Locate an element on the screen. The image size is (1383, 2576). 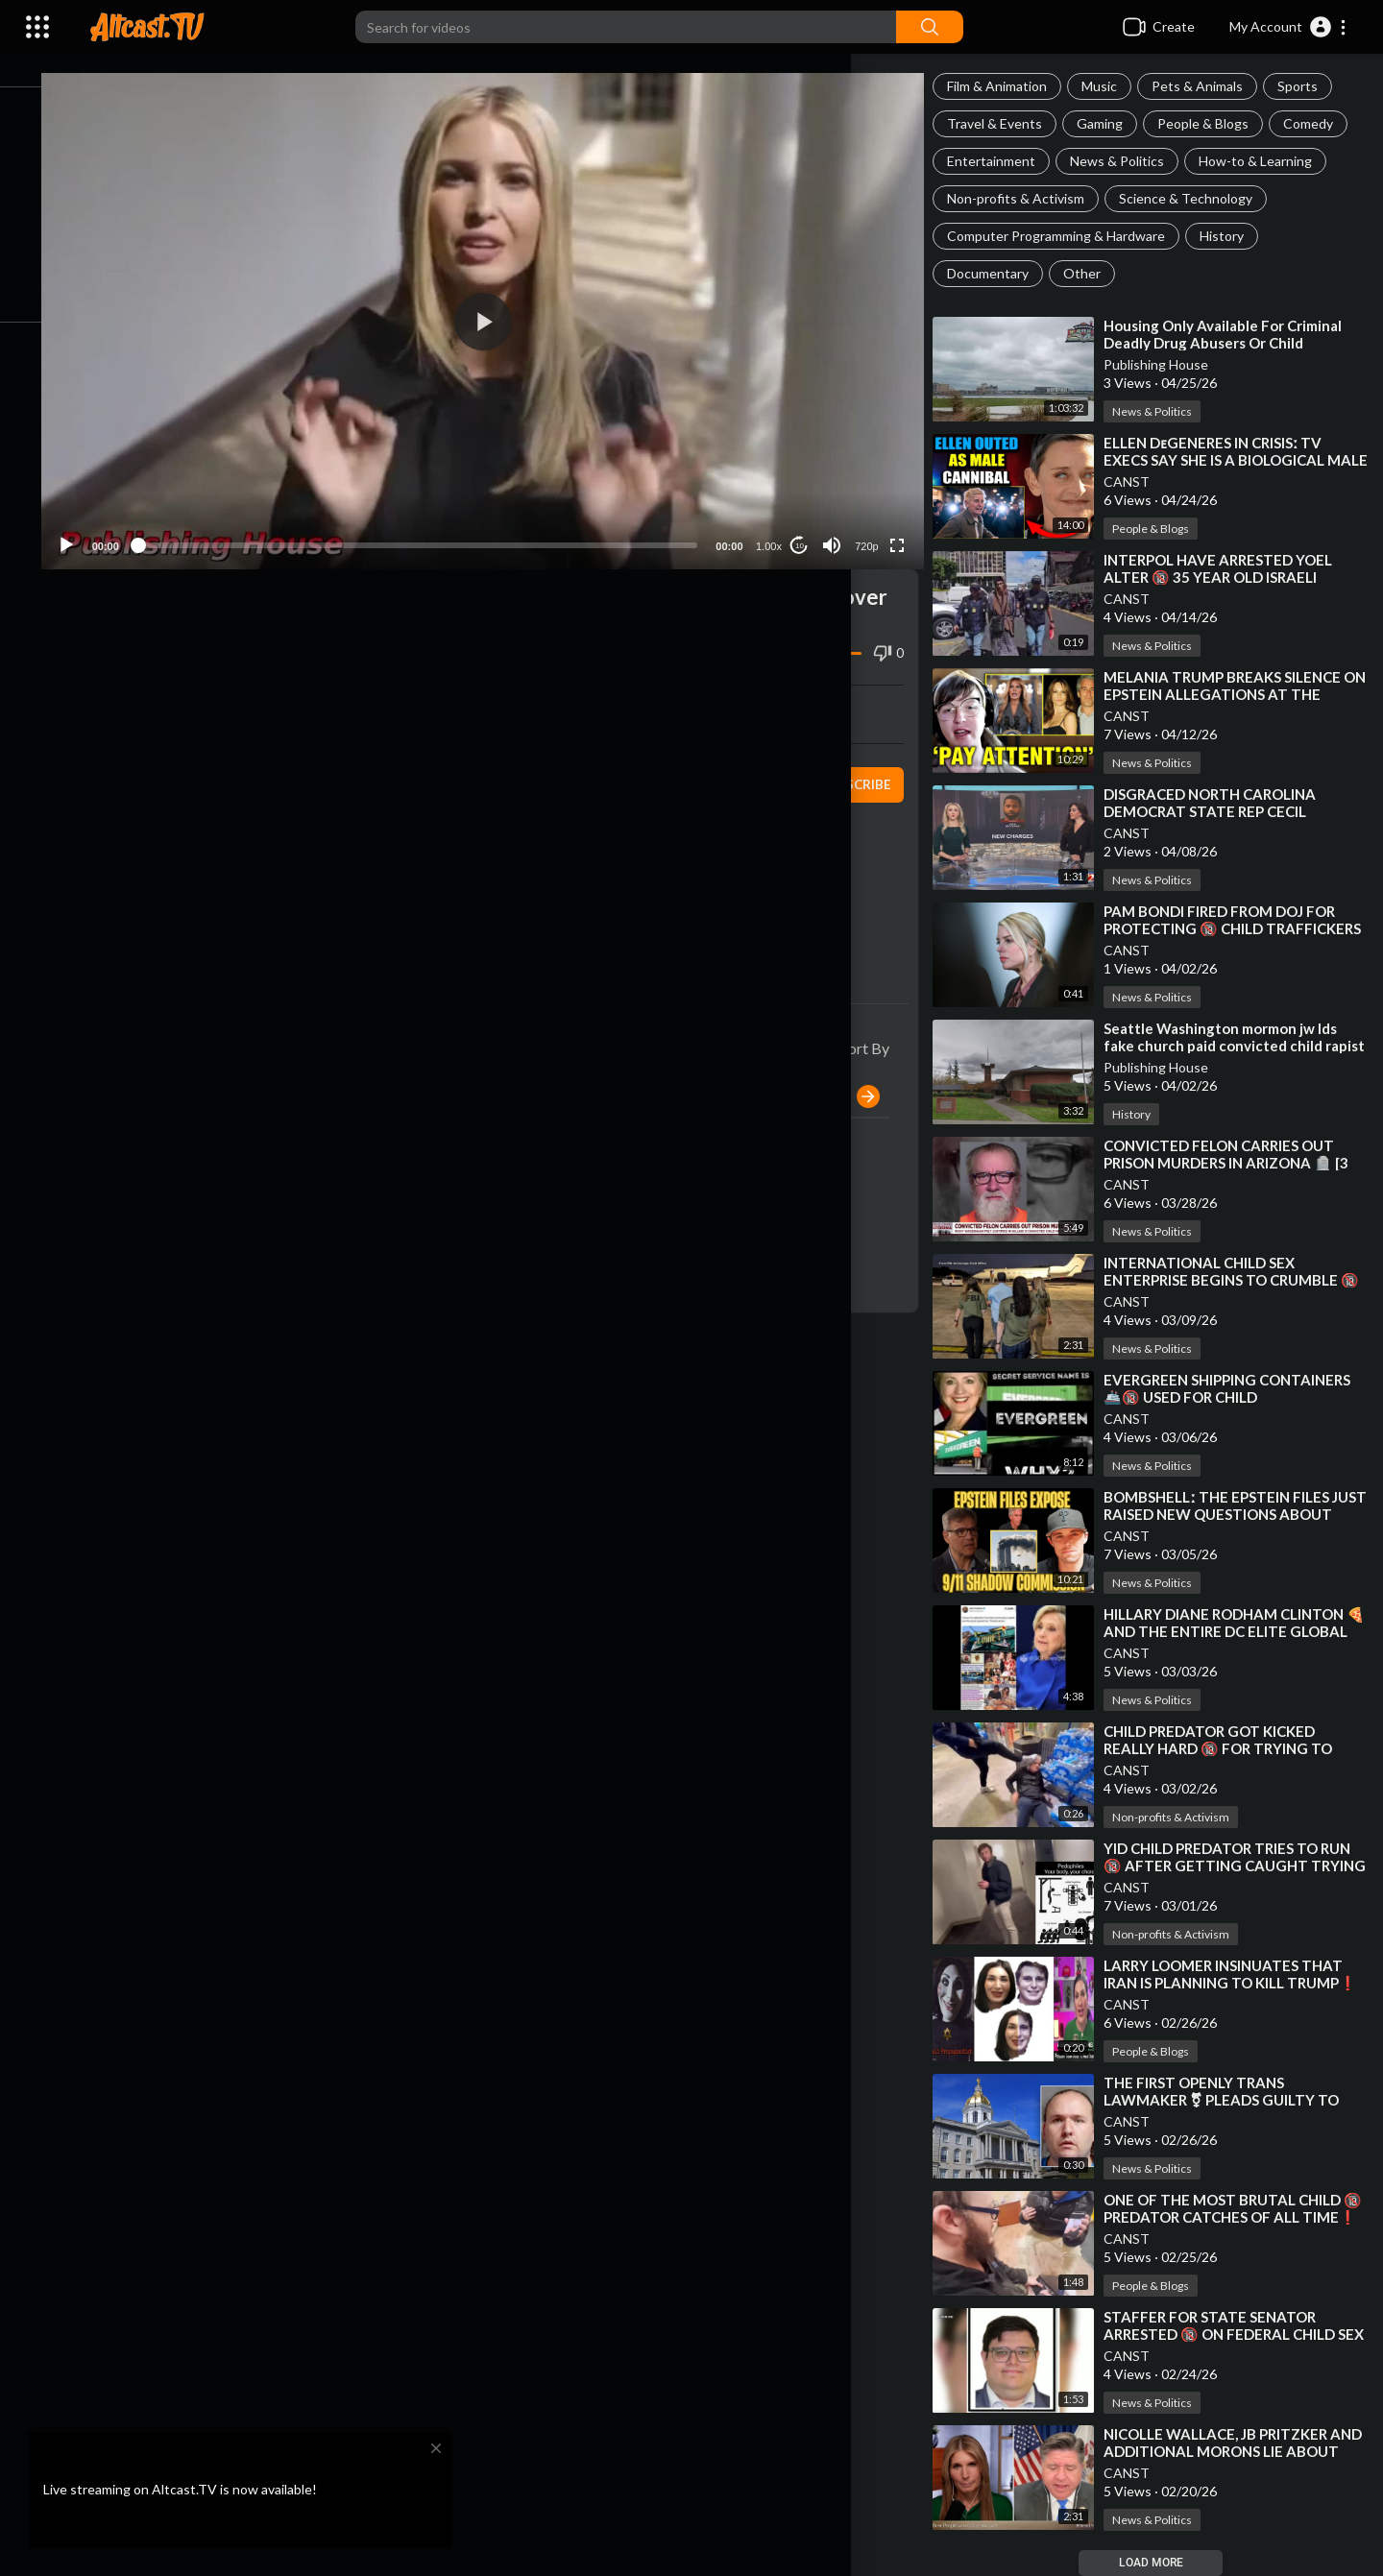
CANST is located at coordinates (1142, 481).